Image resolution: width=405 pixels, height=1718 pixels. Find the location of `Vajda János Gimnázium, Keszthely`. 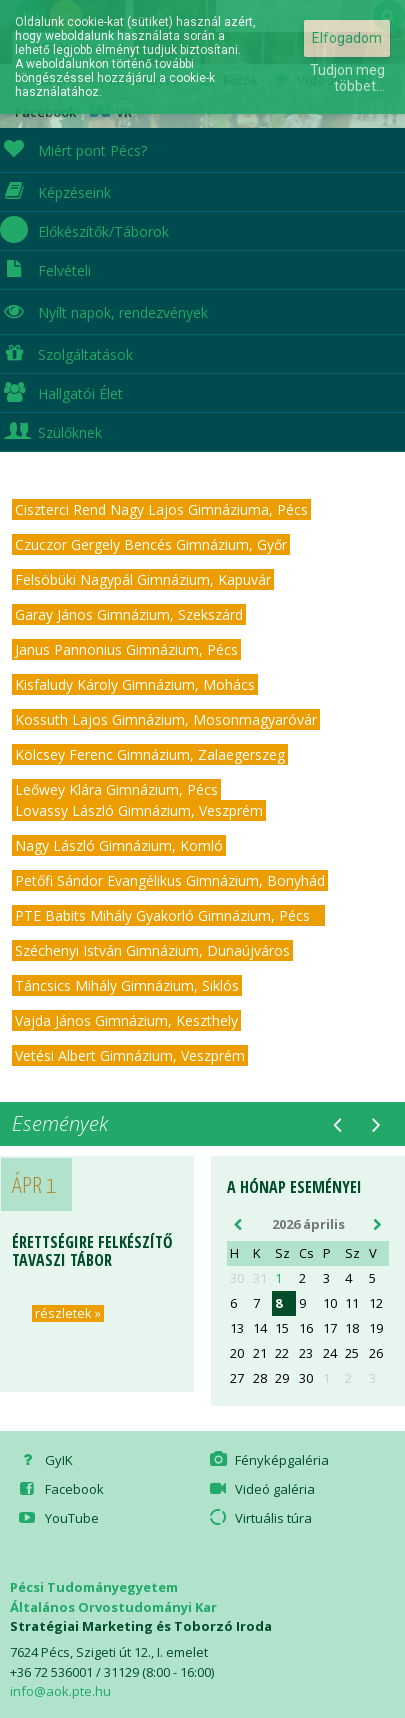

Vajda János Gimnázium, Keszthely is located at coordinates (126, 1020).